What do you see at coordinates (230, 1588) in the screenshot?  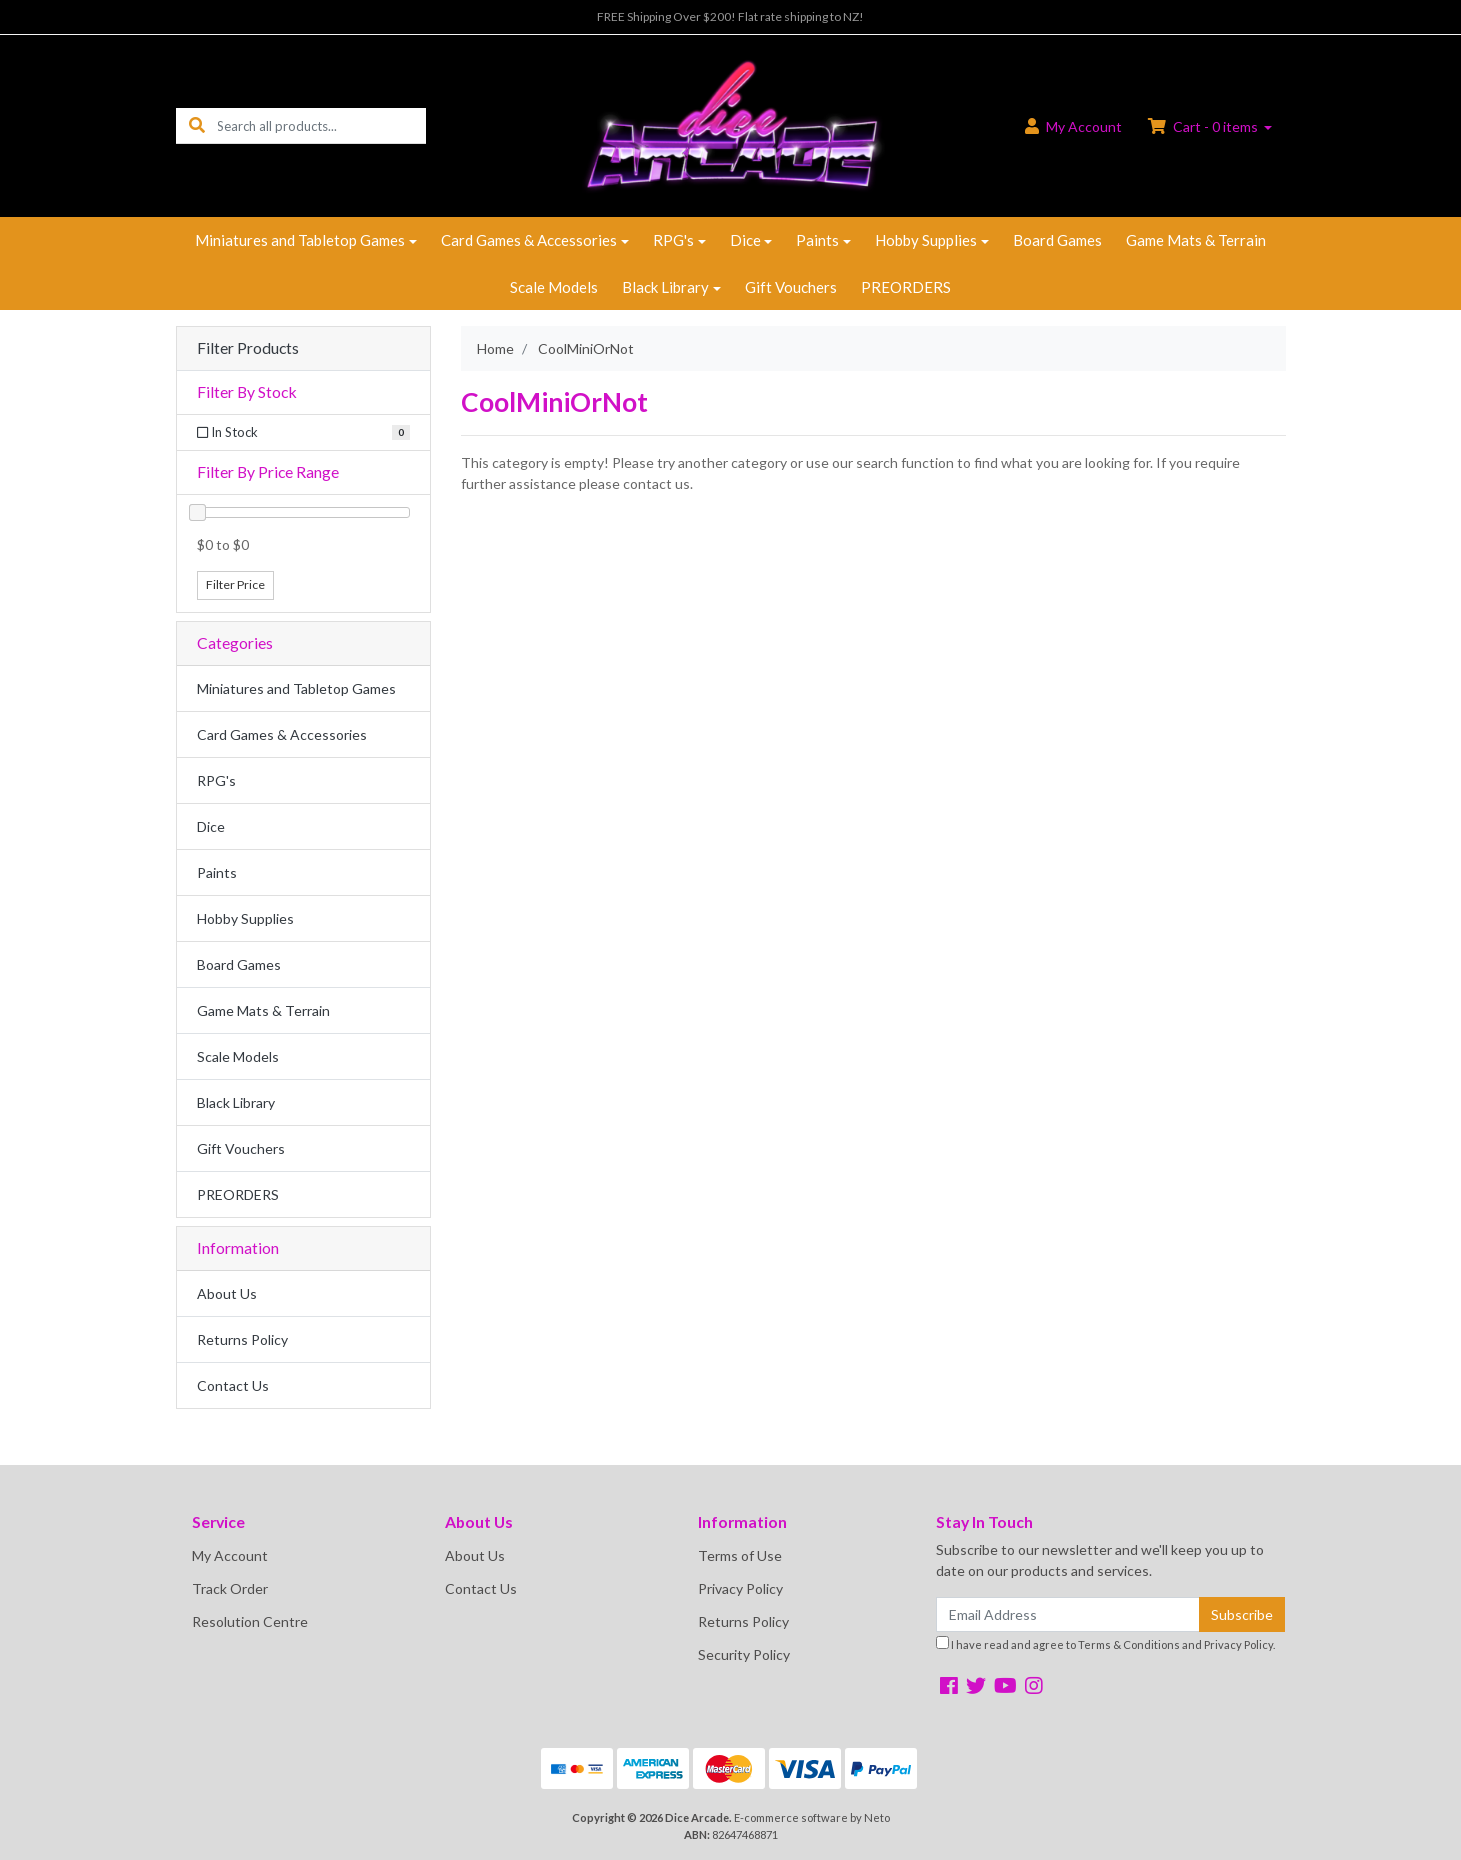 I see `Track Order` at bounding box center [230, 1588].